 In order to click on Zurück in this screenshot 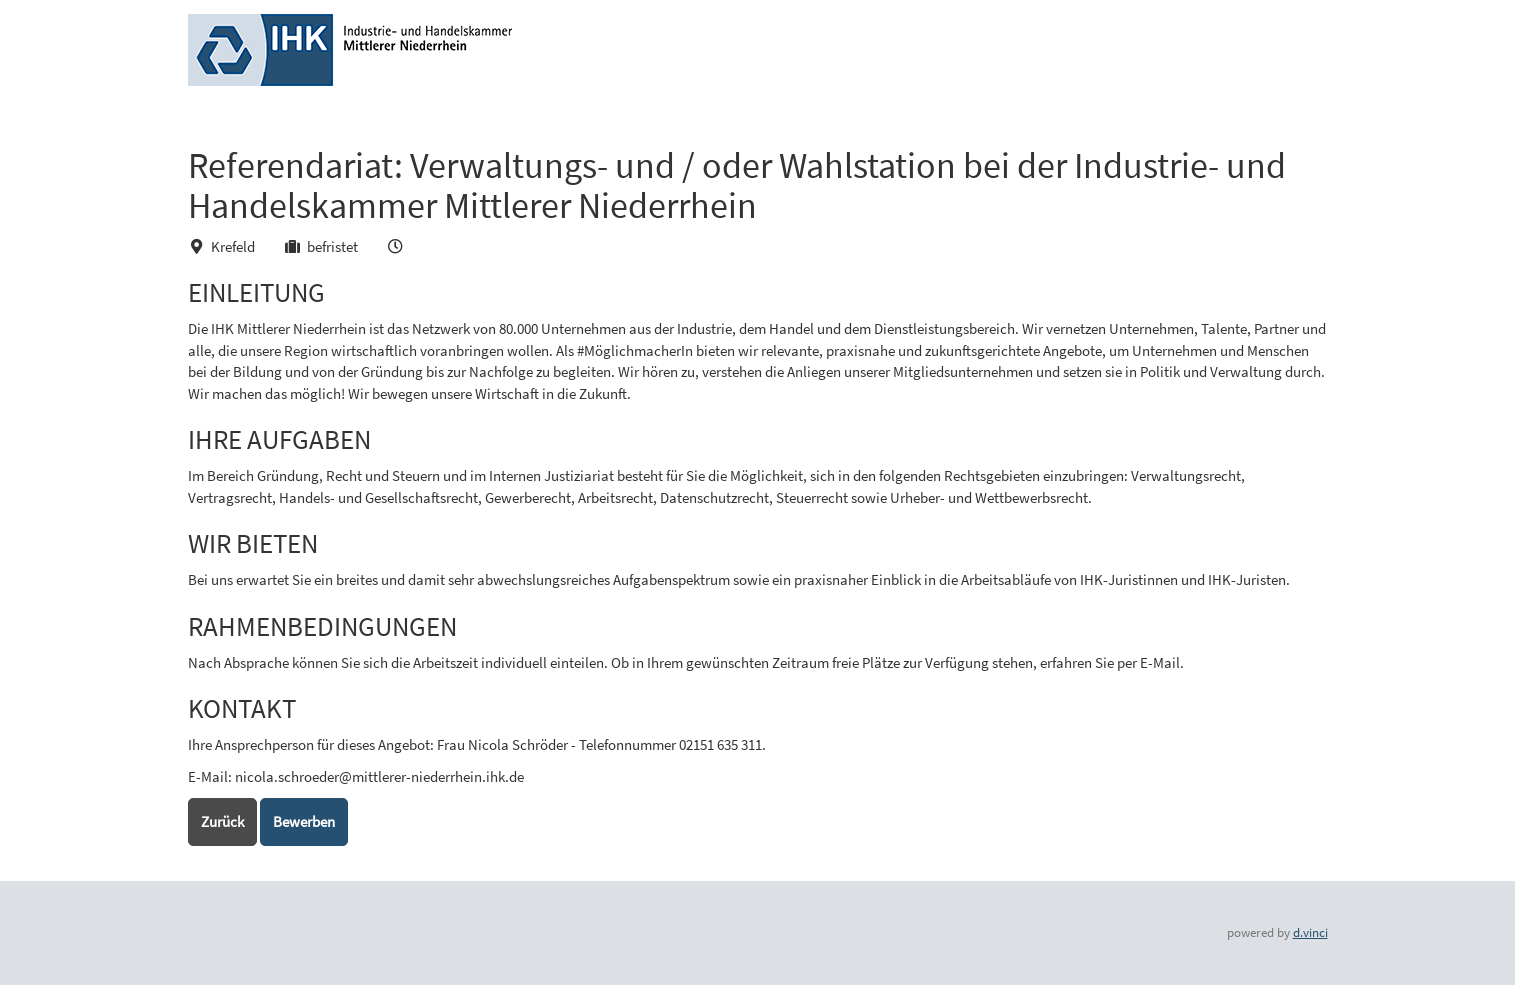, I will do `click(222, 821)`.